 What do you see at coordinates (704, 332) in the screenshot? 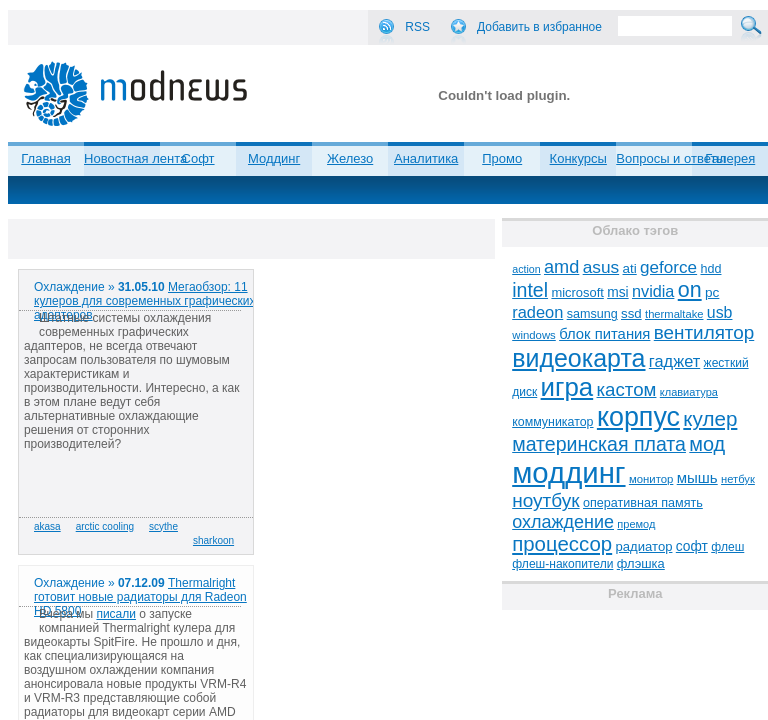
I see `вентилятор` at bounding box center [704, 332].